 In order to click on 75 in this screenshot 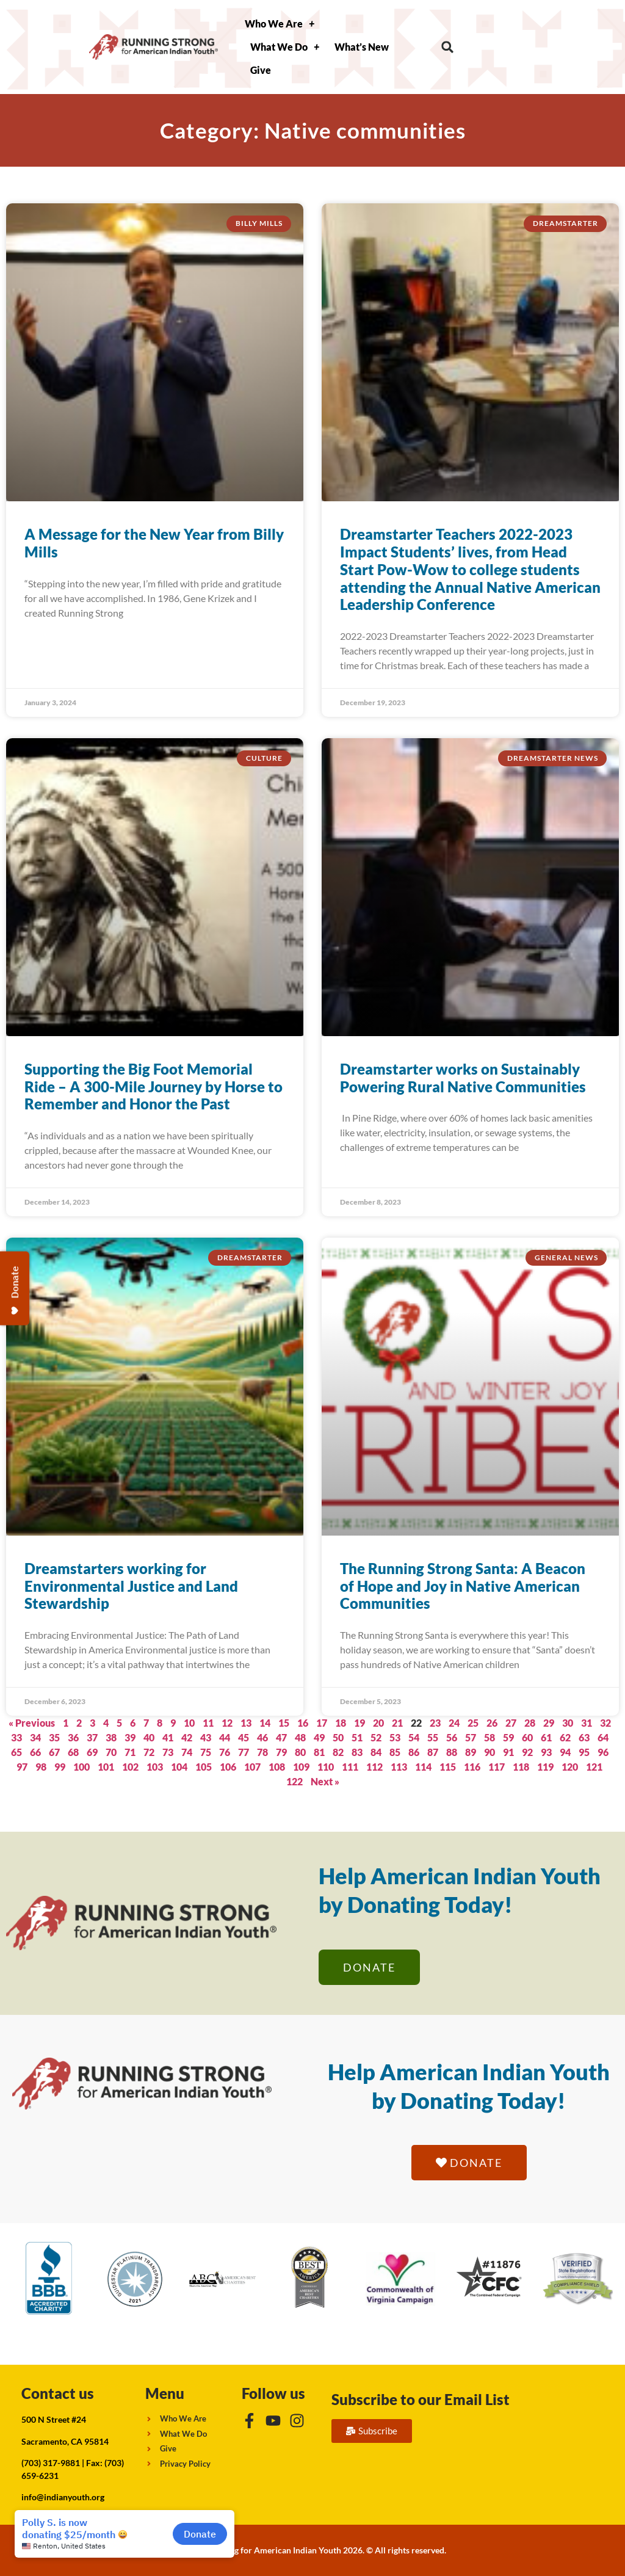, I will do `click(205, 1752)`.